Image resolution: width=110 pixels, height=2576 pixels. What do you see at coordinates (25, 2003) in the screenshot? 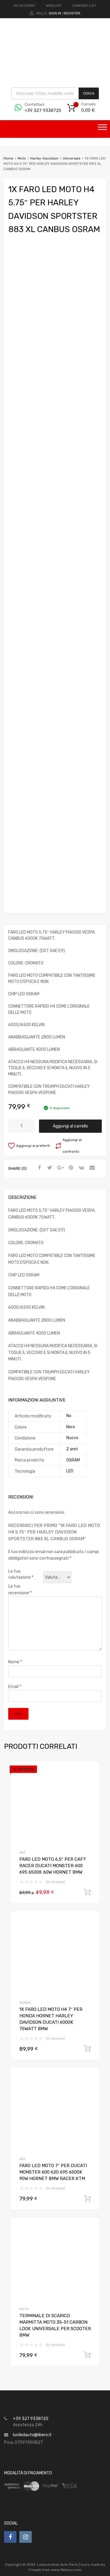
I see `Honda` at bounding box center [25, 2003].